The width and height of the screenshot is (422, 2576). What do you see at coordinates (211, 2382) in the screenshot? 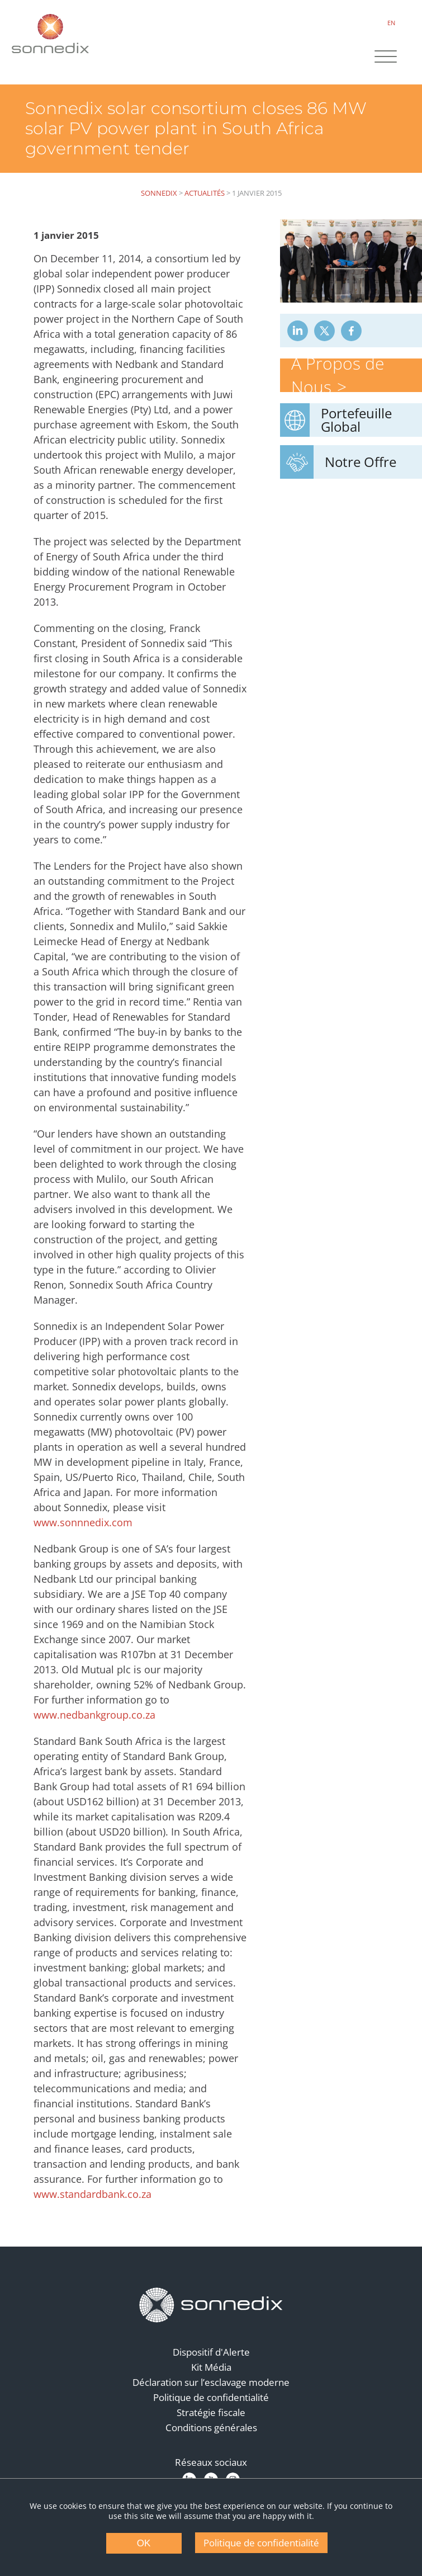
I see `Déclaration sur l’esclavage moderne` at bounding box center [211, 2382].